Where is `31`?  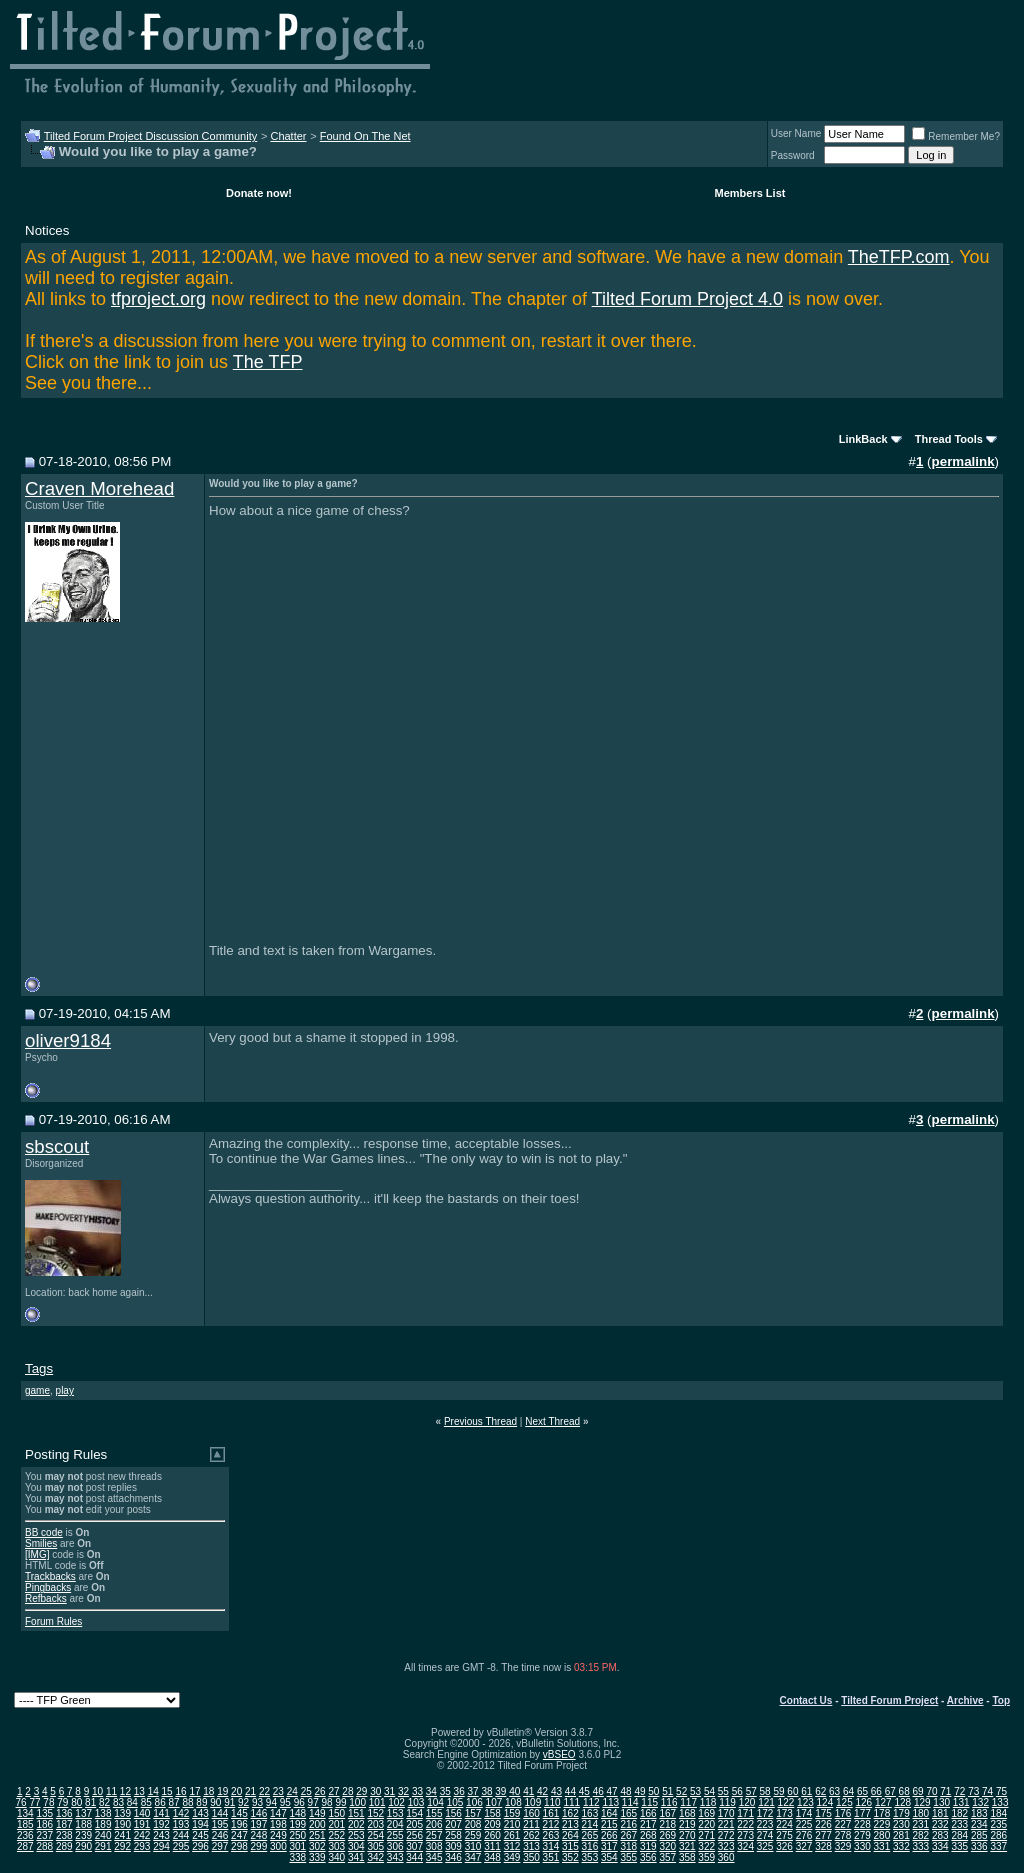 31 is located at coordinates (389, 1791).